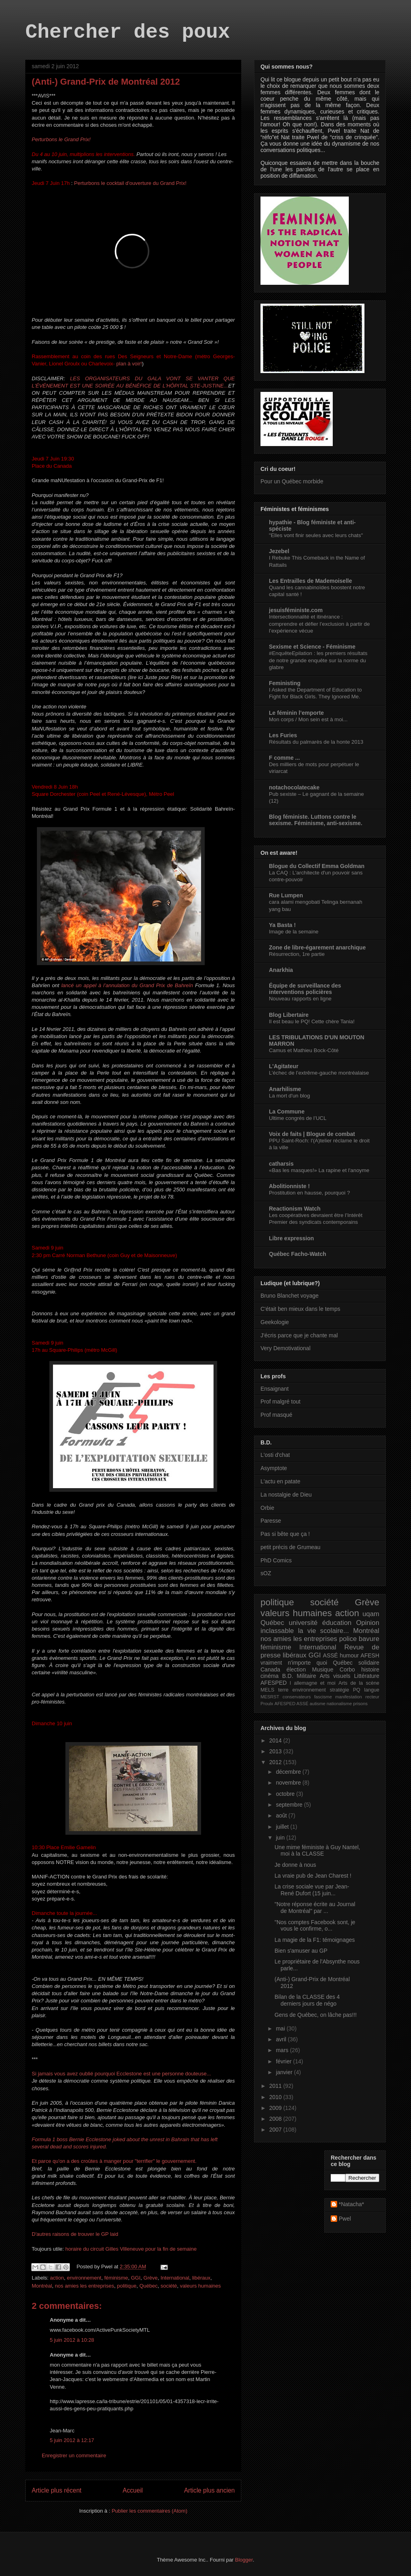 The width and height of the screenshot is (411, 2576). I want to click on nos amies les entreprises, so click(84, 2286).